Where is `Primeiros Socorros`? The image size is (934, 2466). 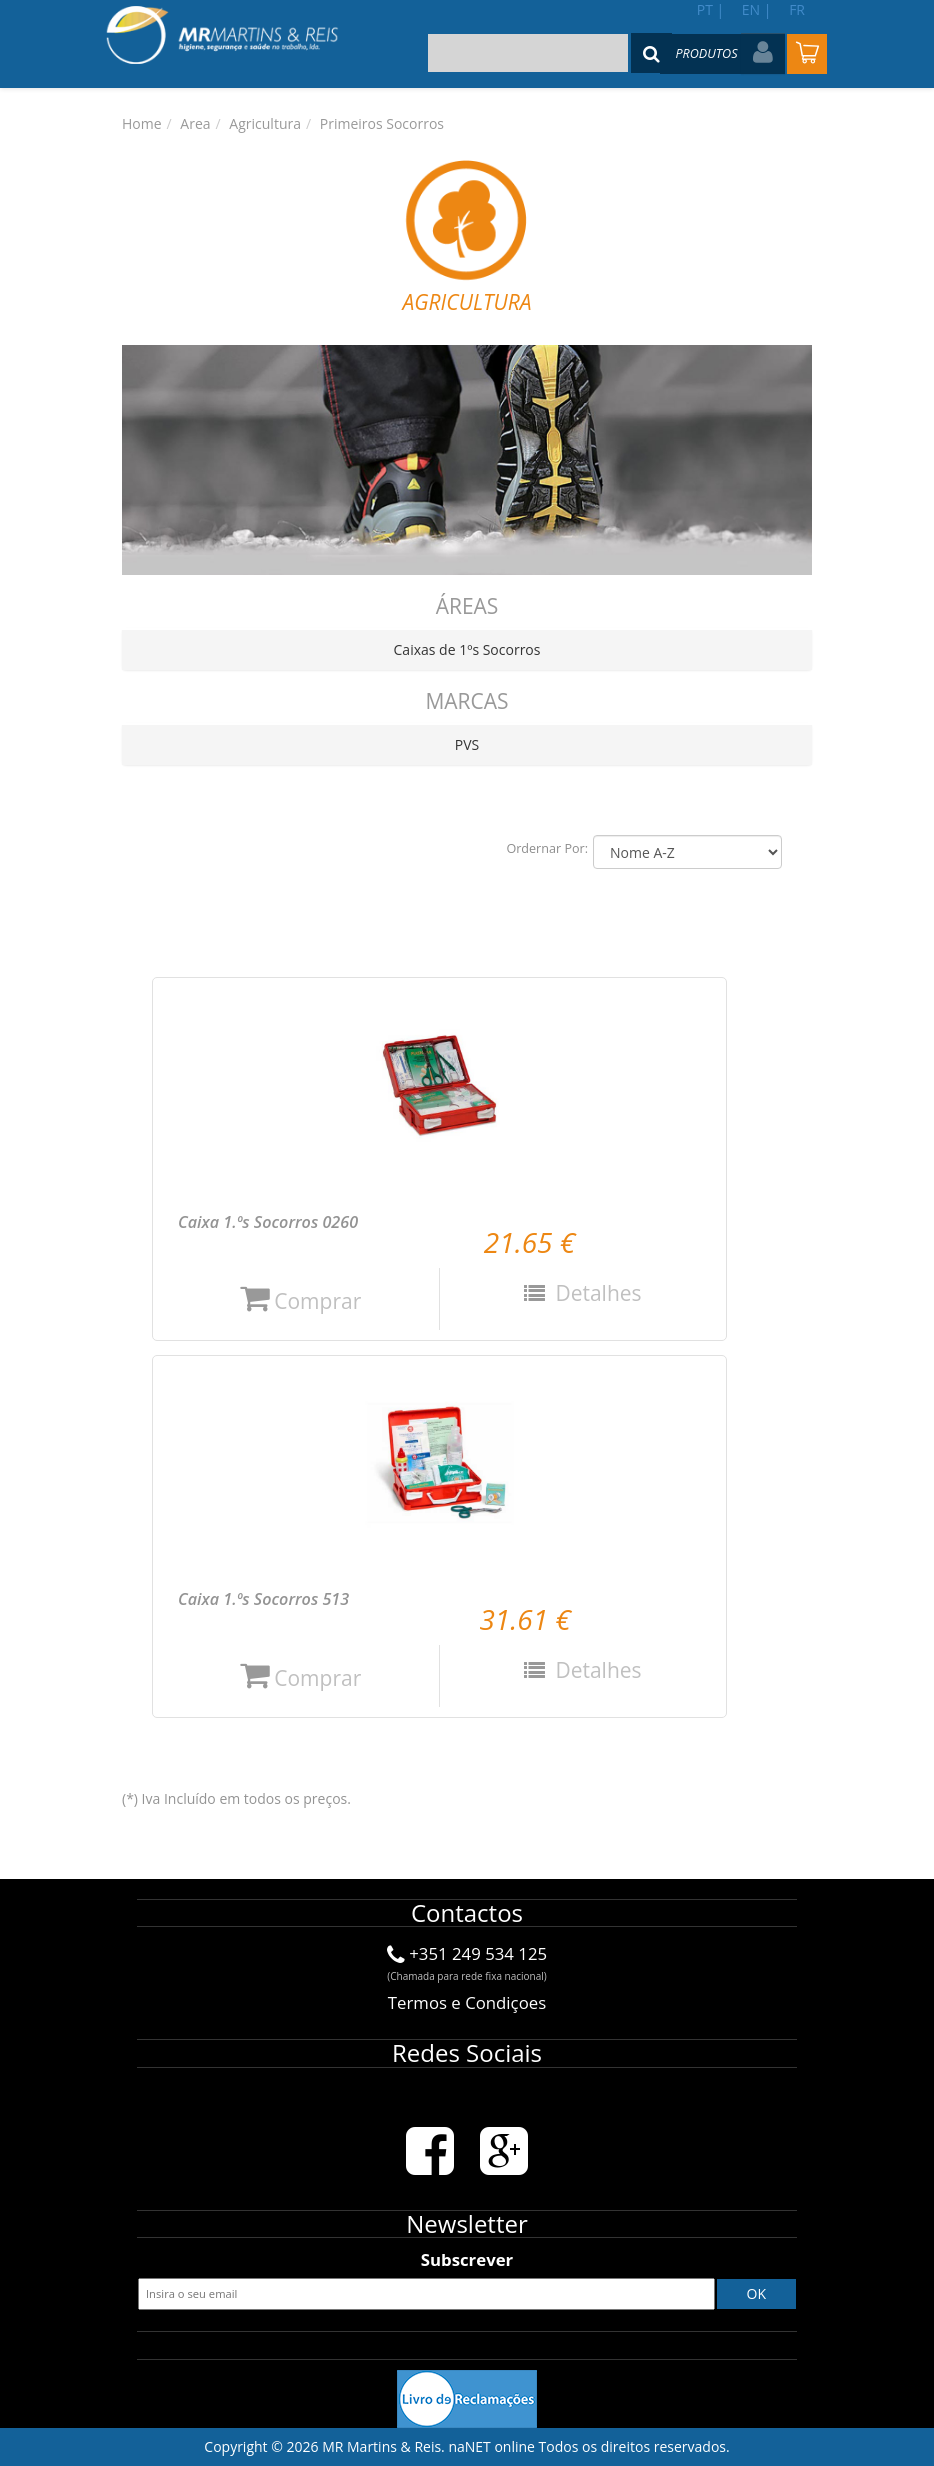
Primeiros Socorros is located at coordinates (382, 123).